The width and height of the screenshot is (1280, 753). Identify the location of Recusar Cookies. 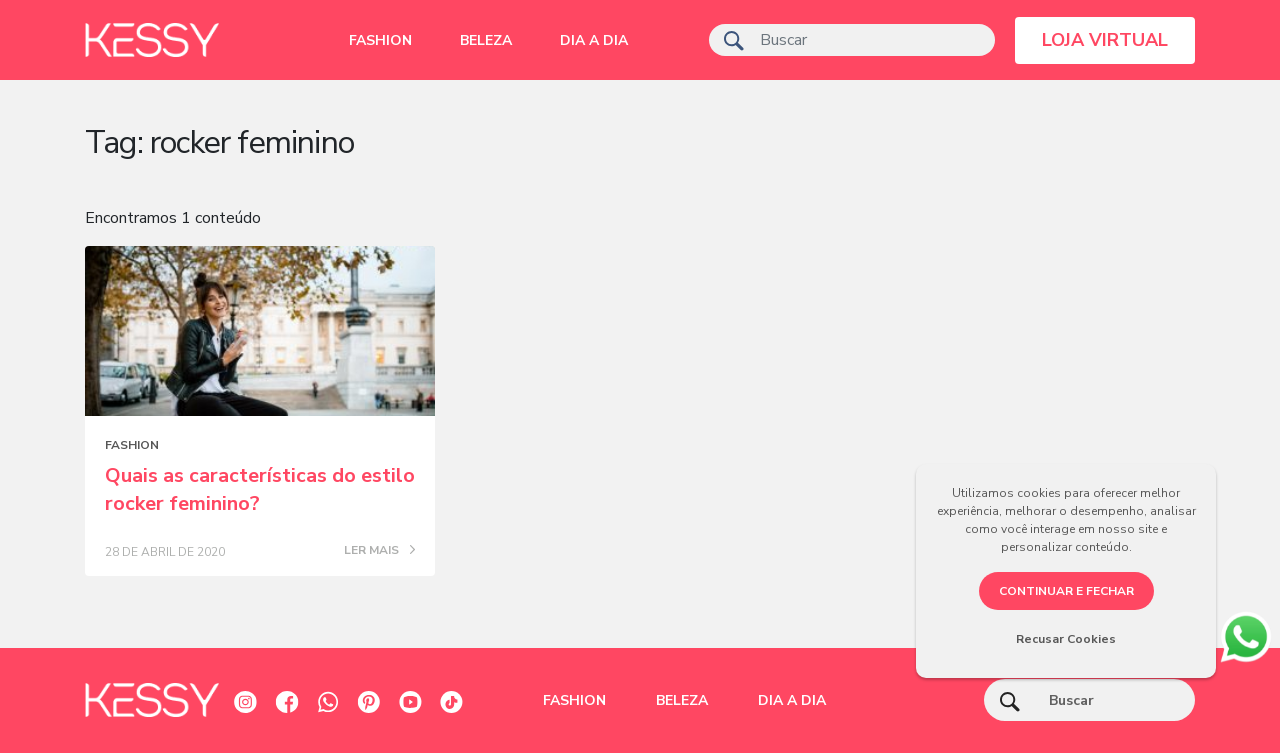
(1066, 639).